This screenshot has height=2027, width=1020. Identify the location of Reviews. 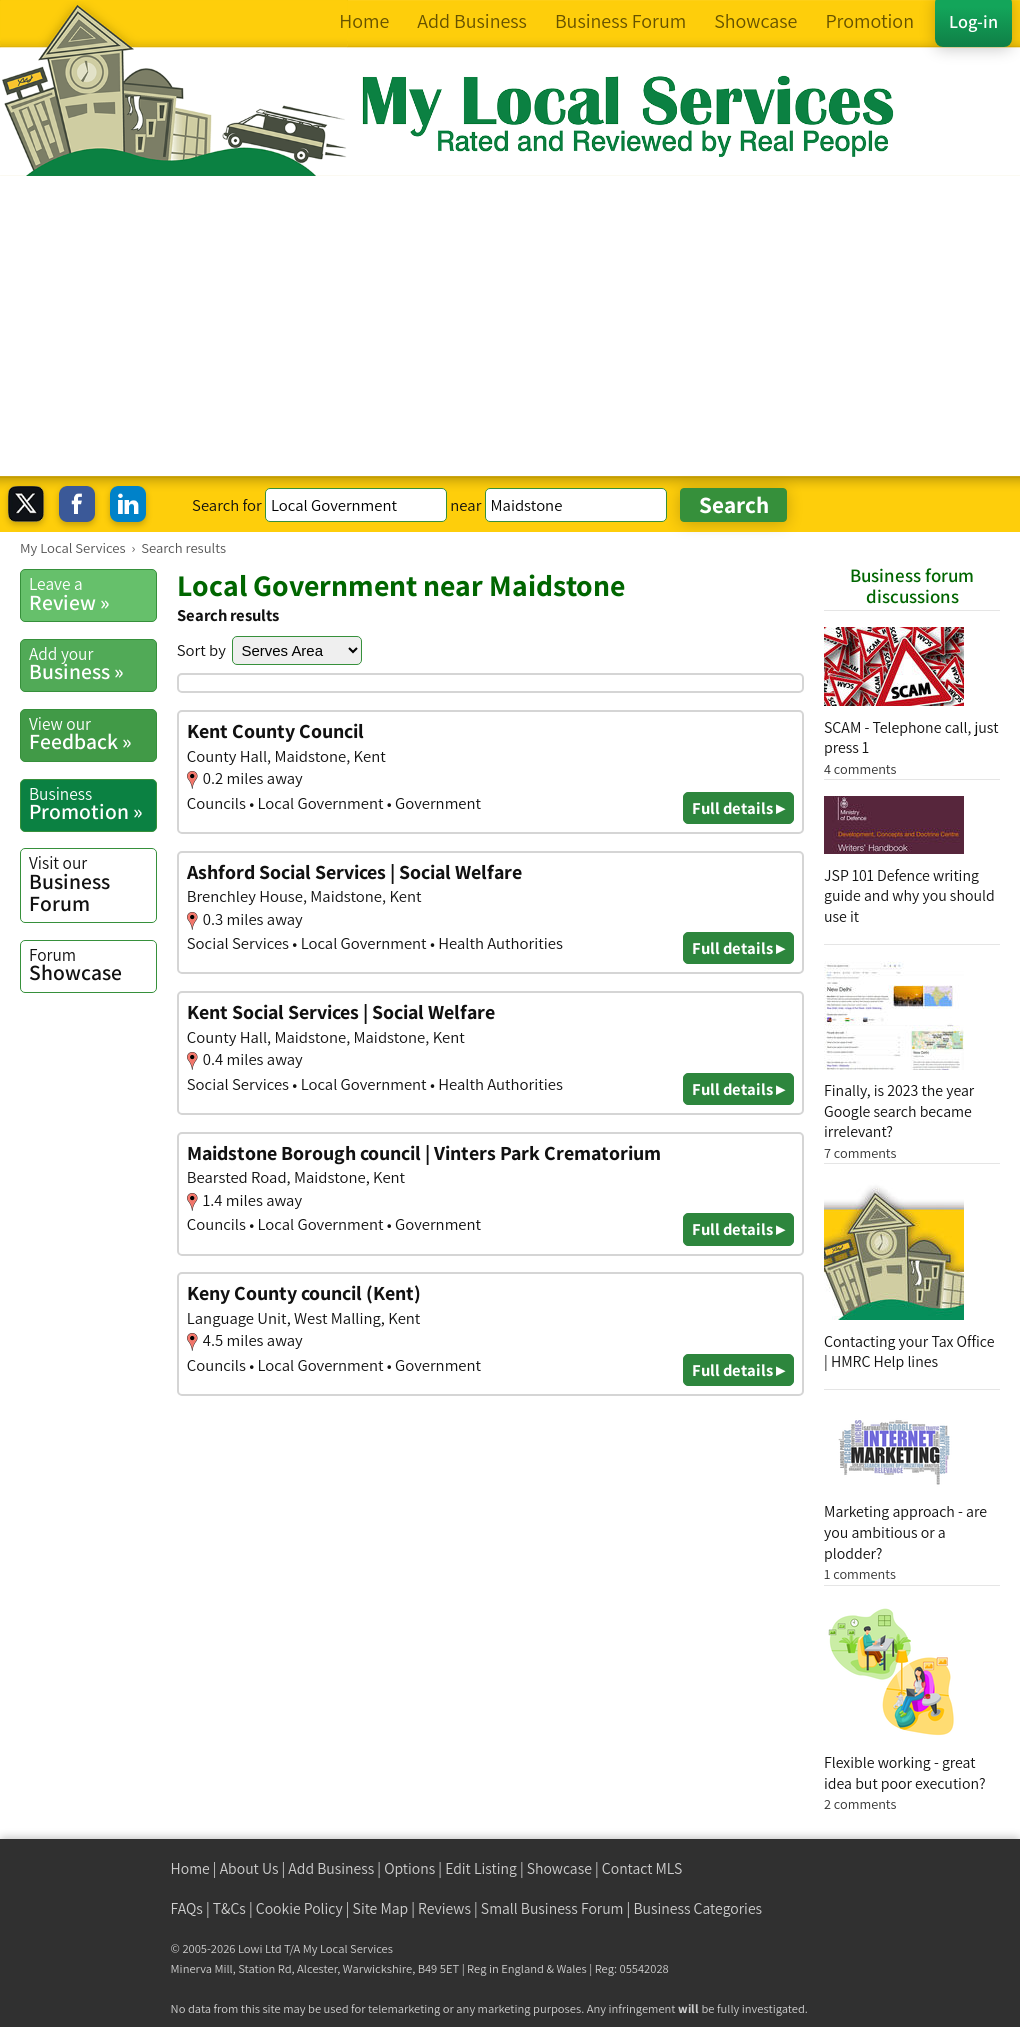
(444, 1908).